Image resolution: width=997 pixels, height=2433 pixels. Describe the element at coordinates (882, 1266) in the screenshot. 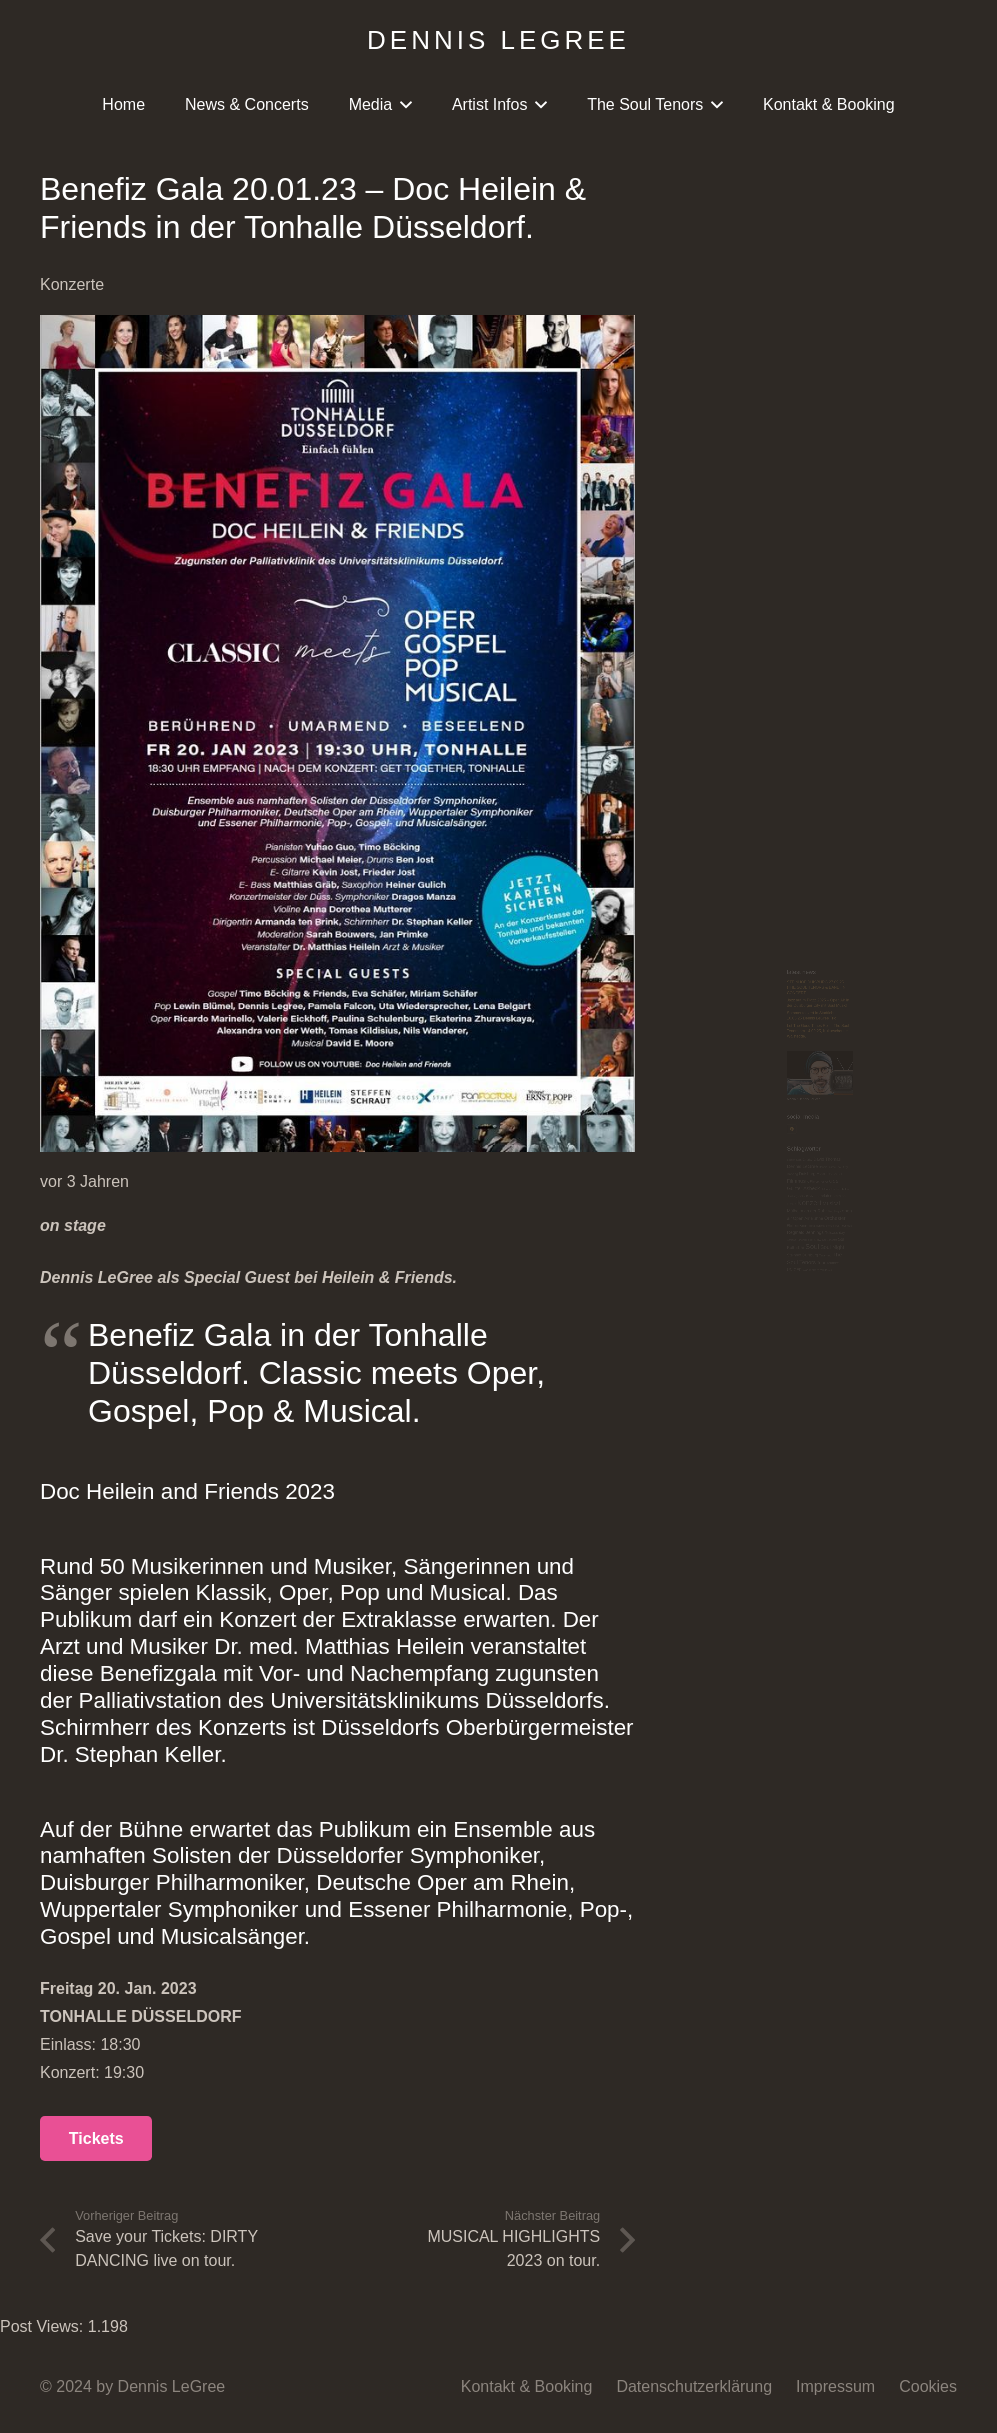

I see `Release day [Release day (5 Einträge)]` at that location.